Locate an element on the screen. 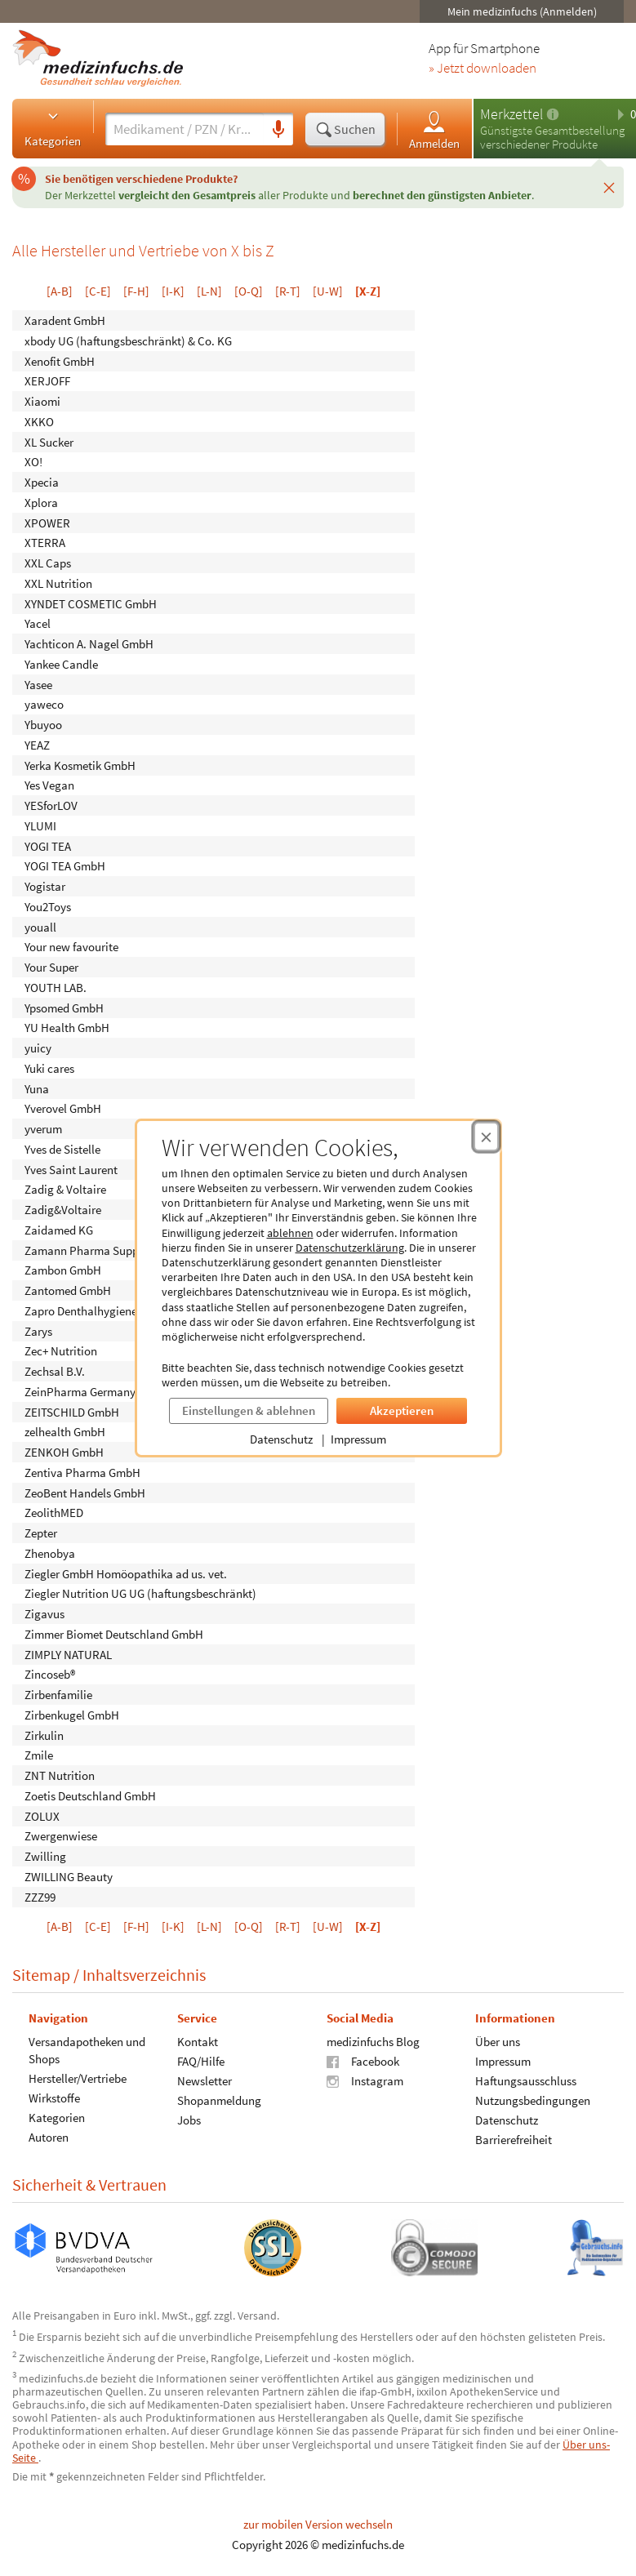 The width and height of the screenshot is (636, 2576). [O-Q] is located at coordinates (248, 291).